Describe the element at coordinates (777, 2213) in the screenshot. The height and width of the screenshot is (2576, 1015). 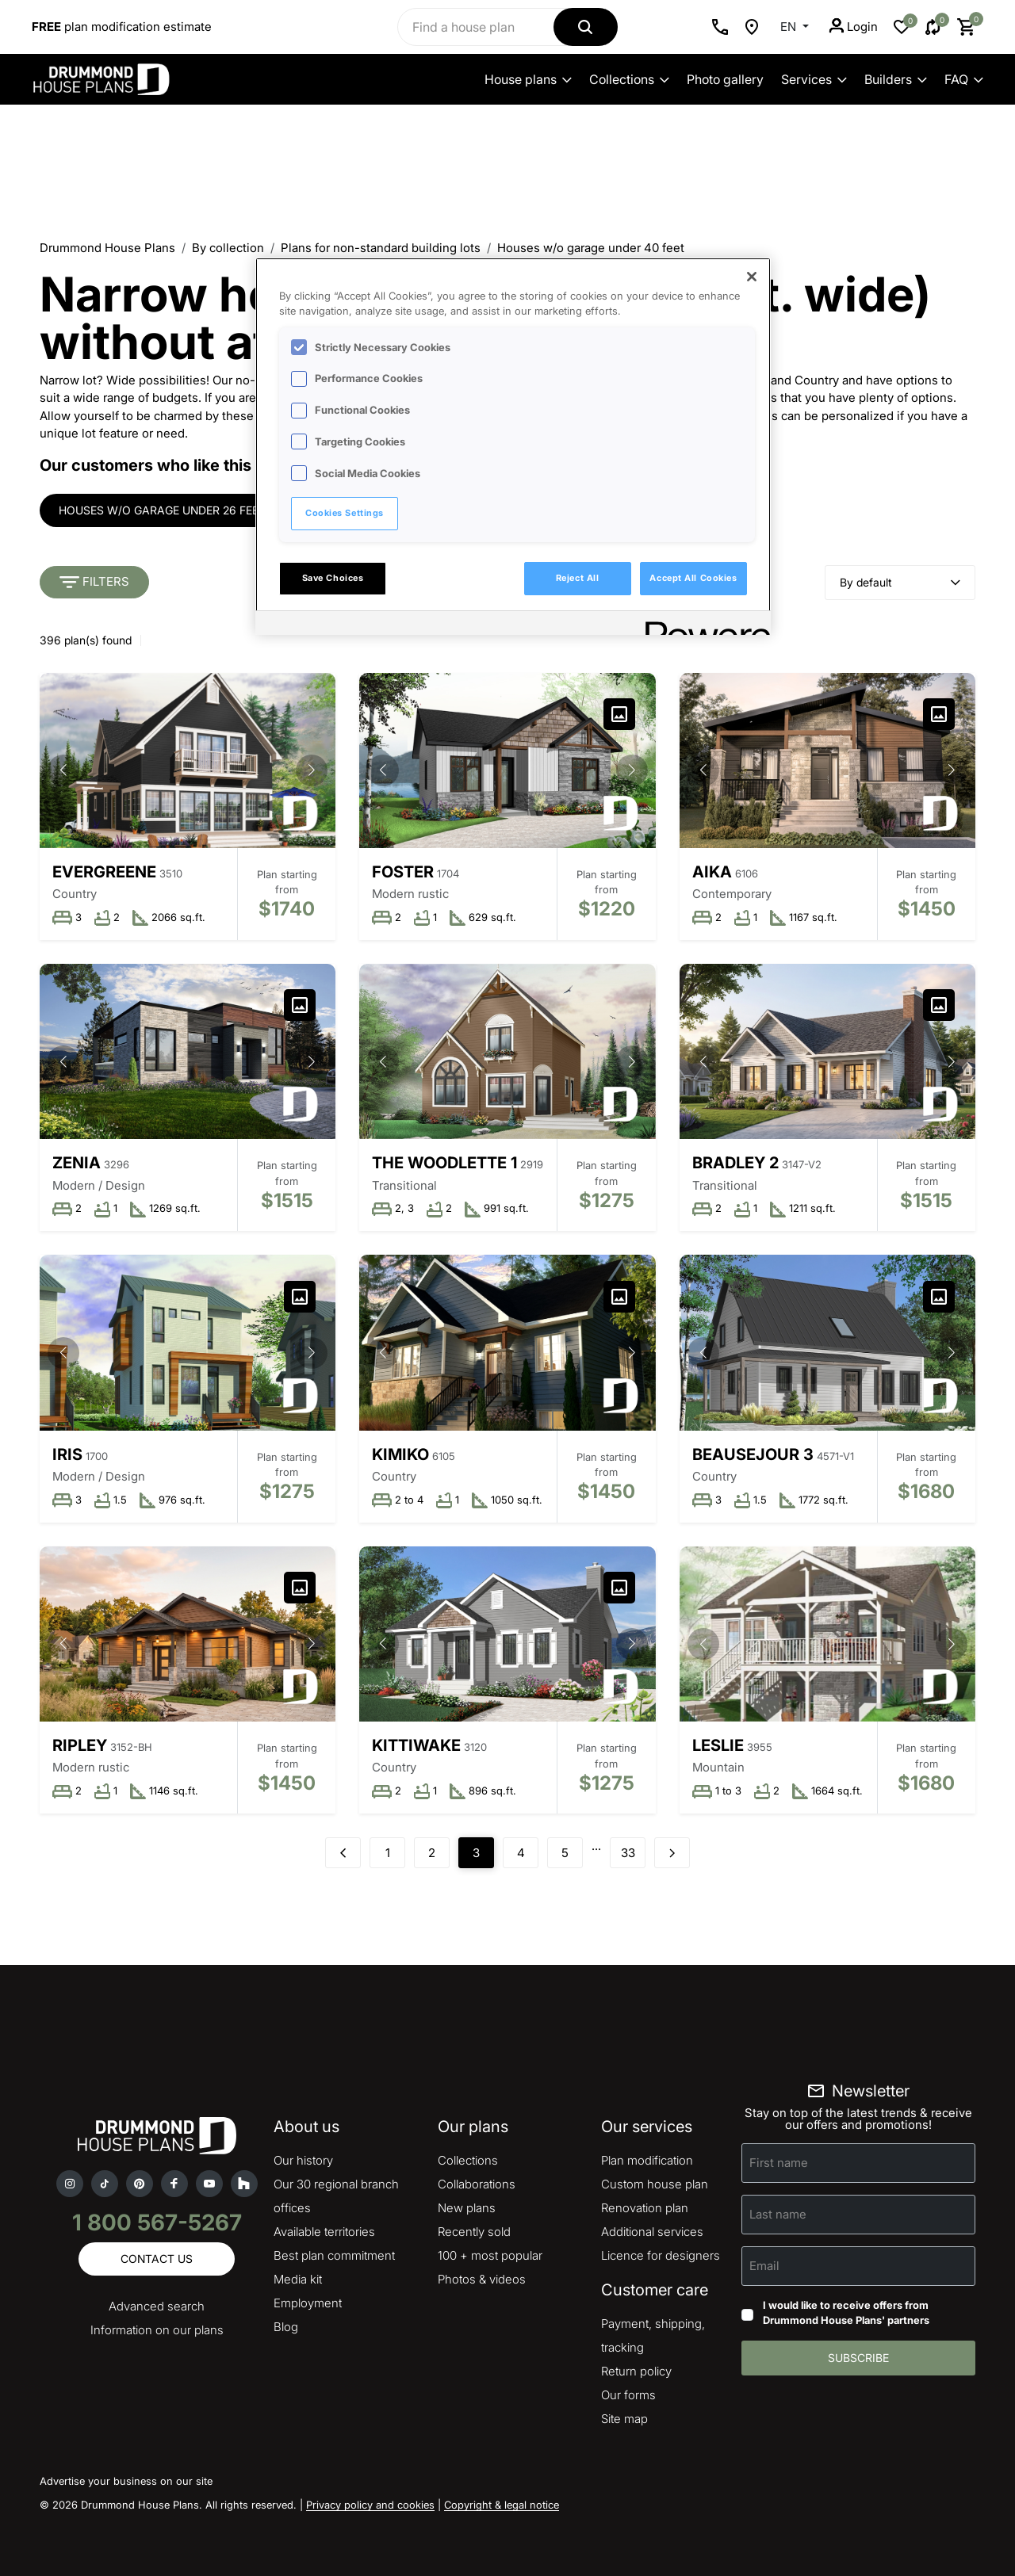
I see `Last name` at that location.